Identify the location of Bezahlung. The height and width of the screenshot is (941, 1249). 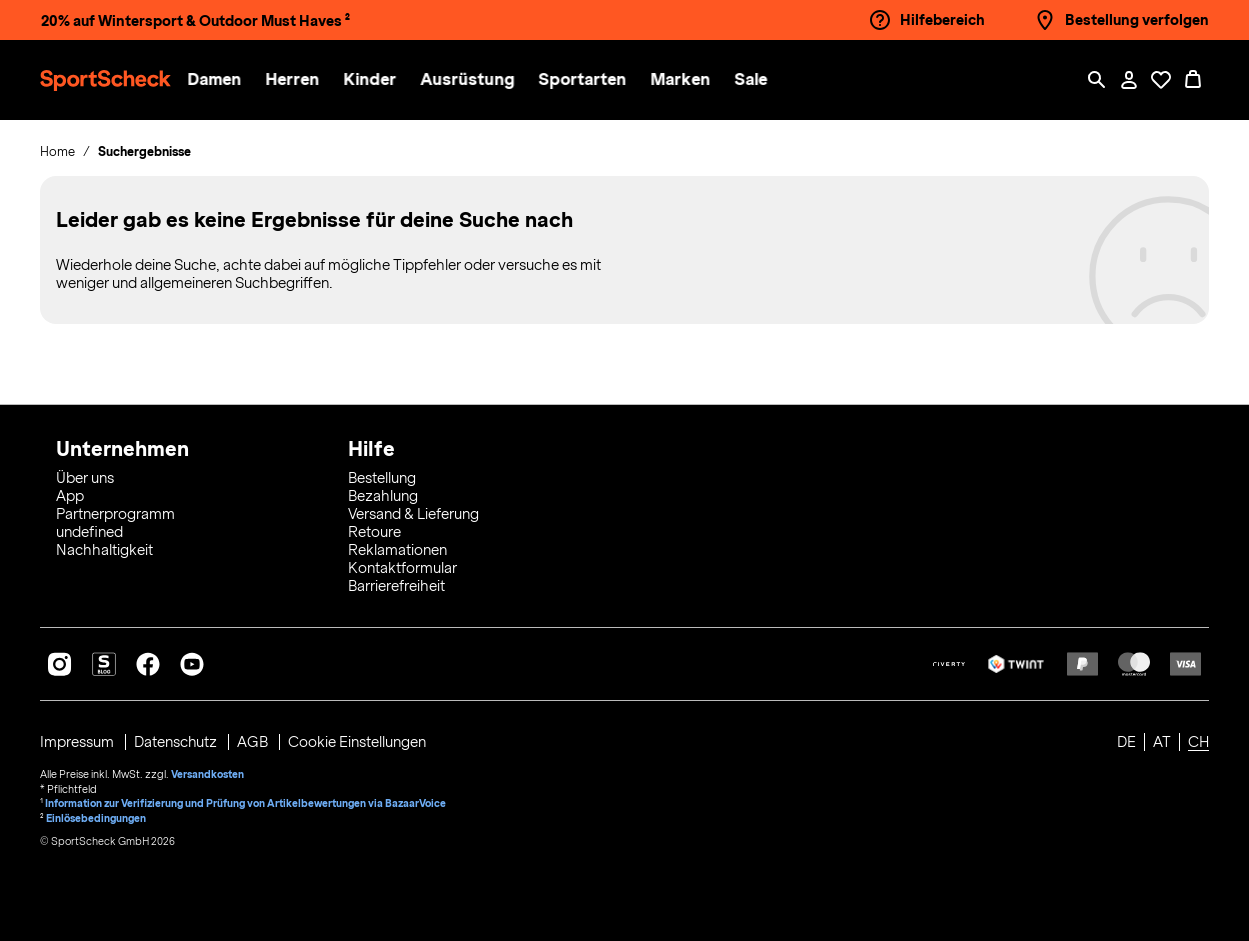
(383, 496).